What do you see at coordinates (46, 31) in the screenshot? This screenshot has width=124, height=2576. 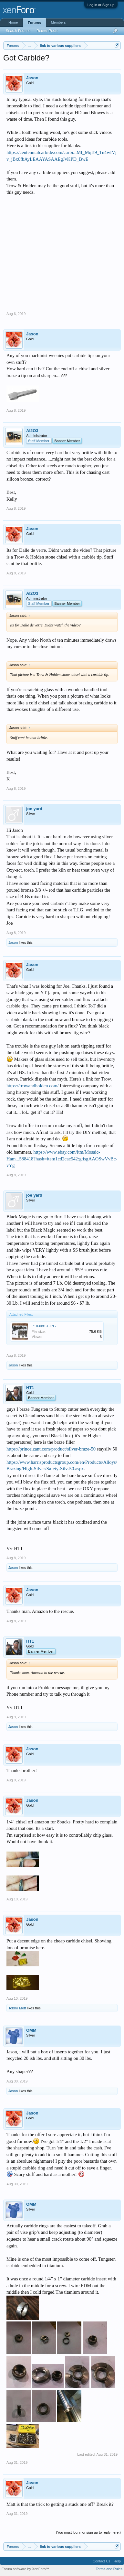 I see `Recent Posts` at bounding box center [46, 31].